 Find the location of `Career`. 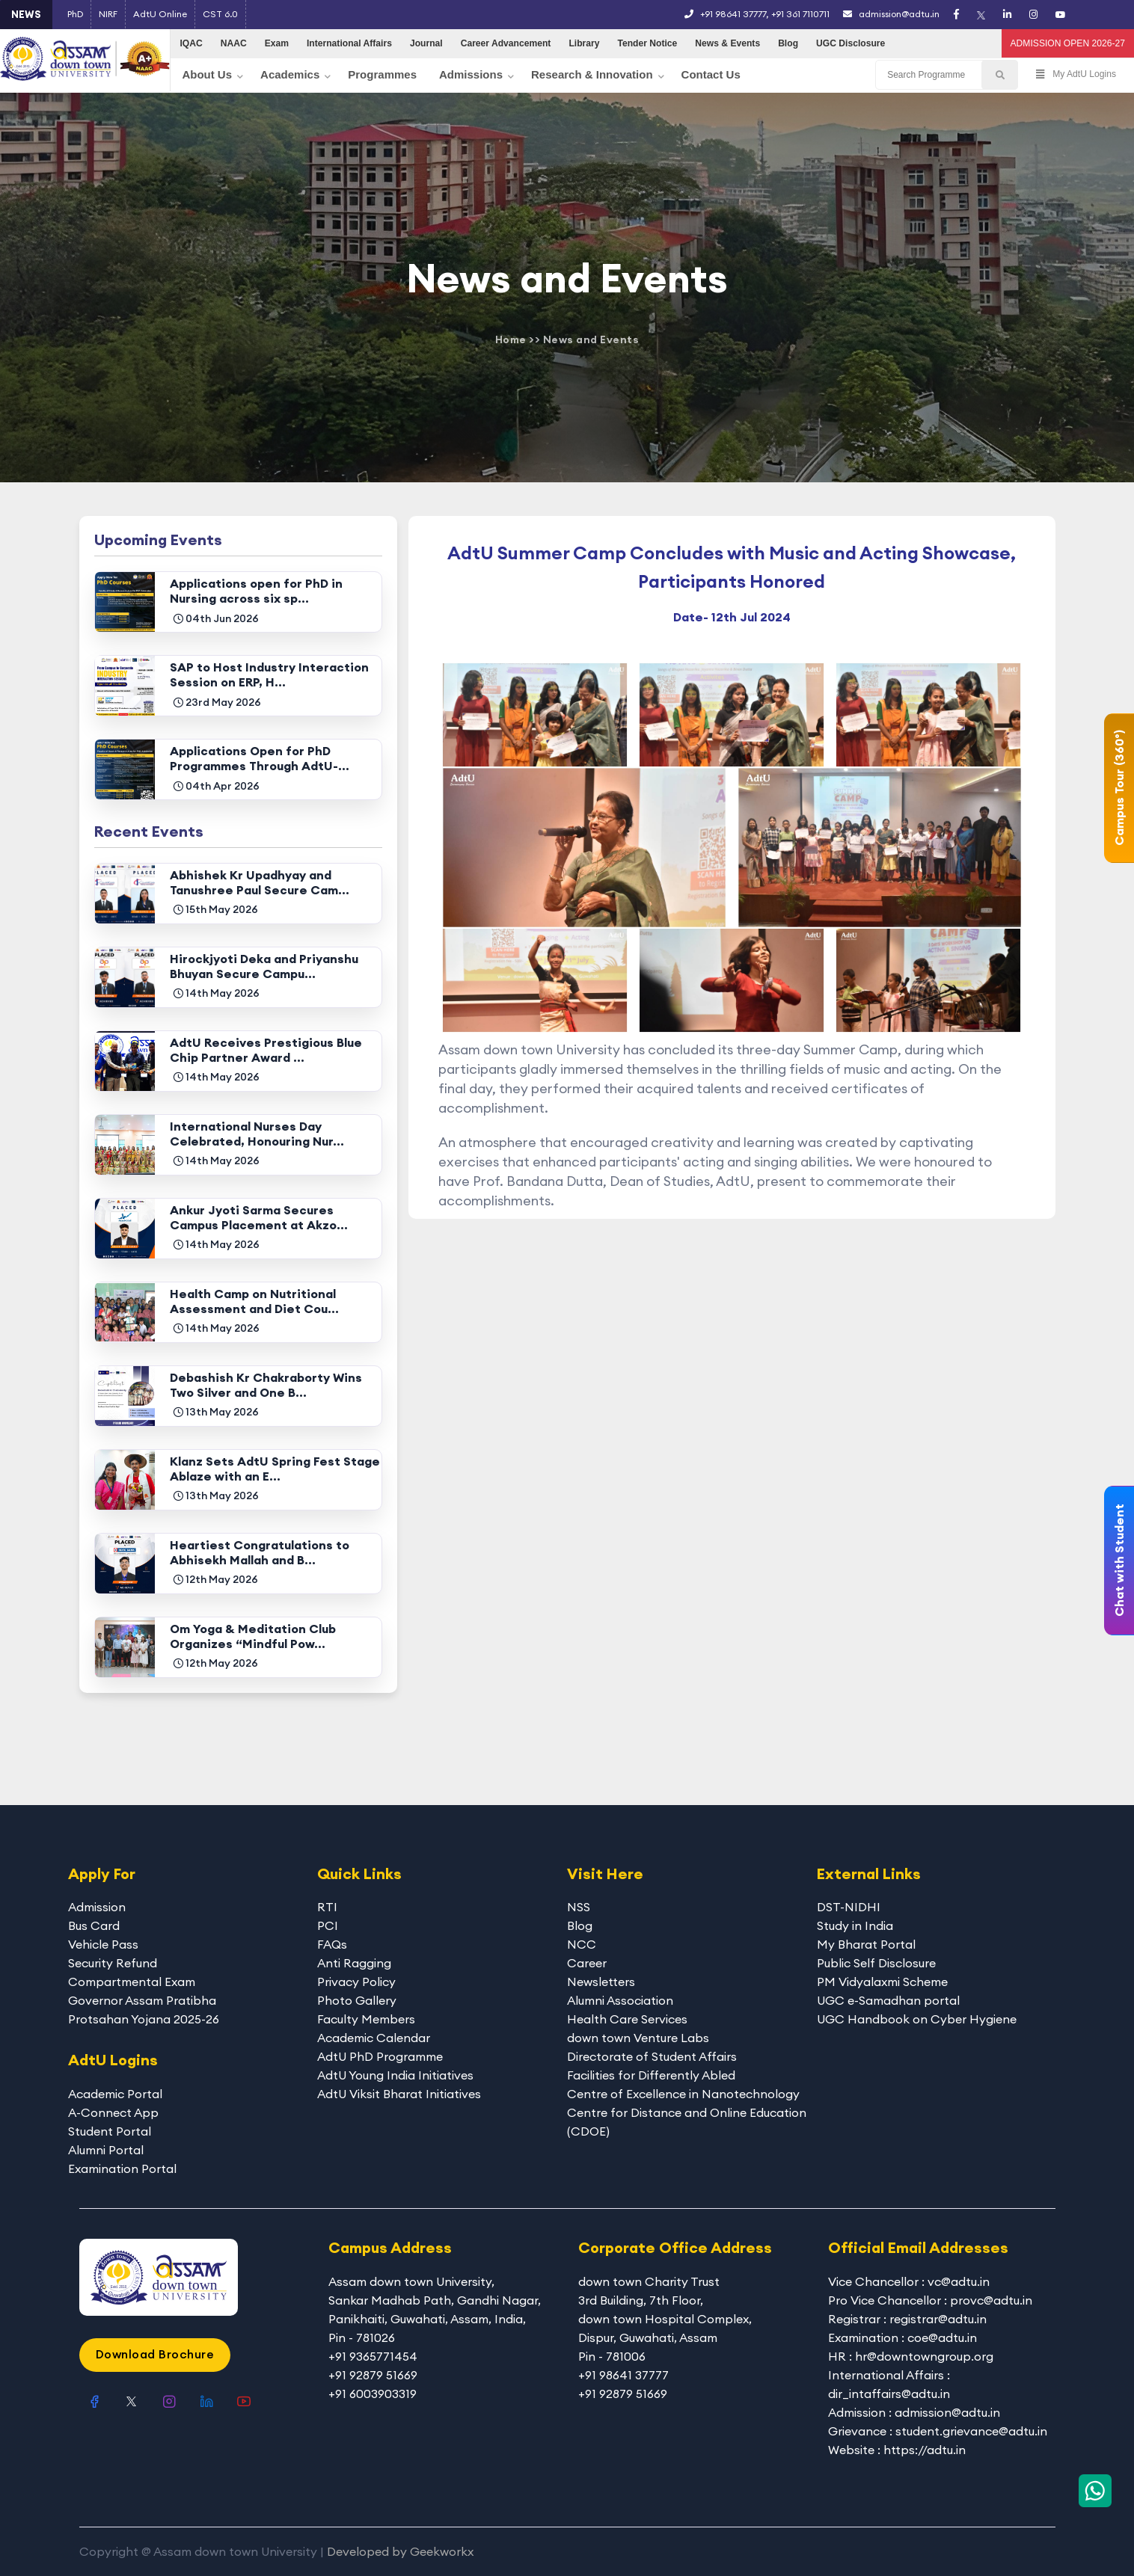

Career is located at coordinates (587, 1962).